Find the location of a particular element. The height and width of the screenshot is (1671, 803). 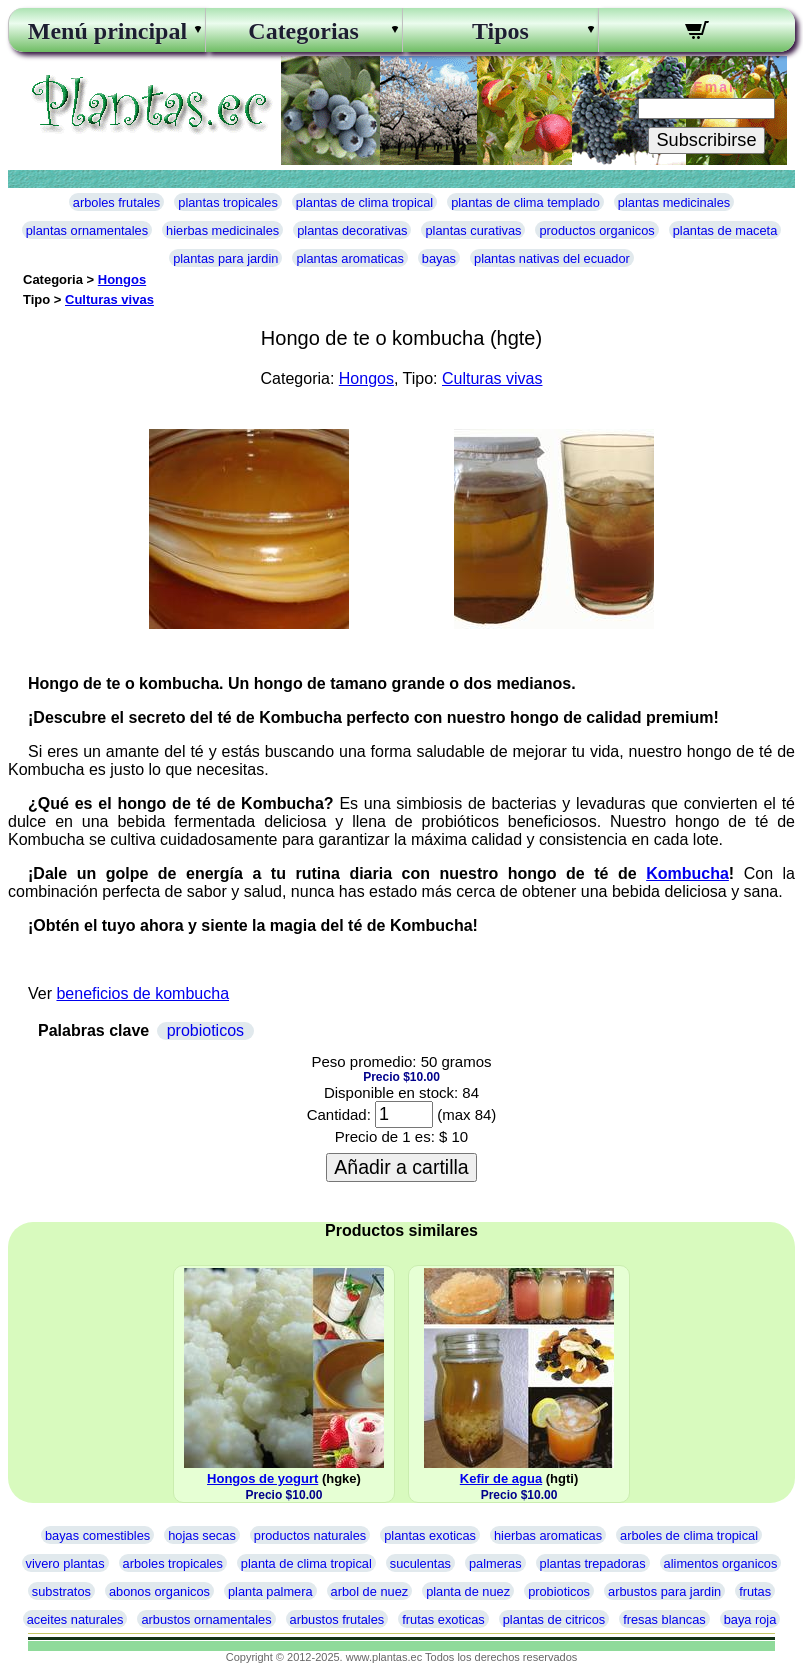

plantas de clima tropical is located at coordinates (364, 202).